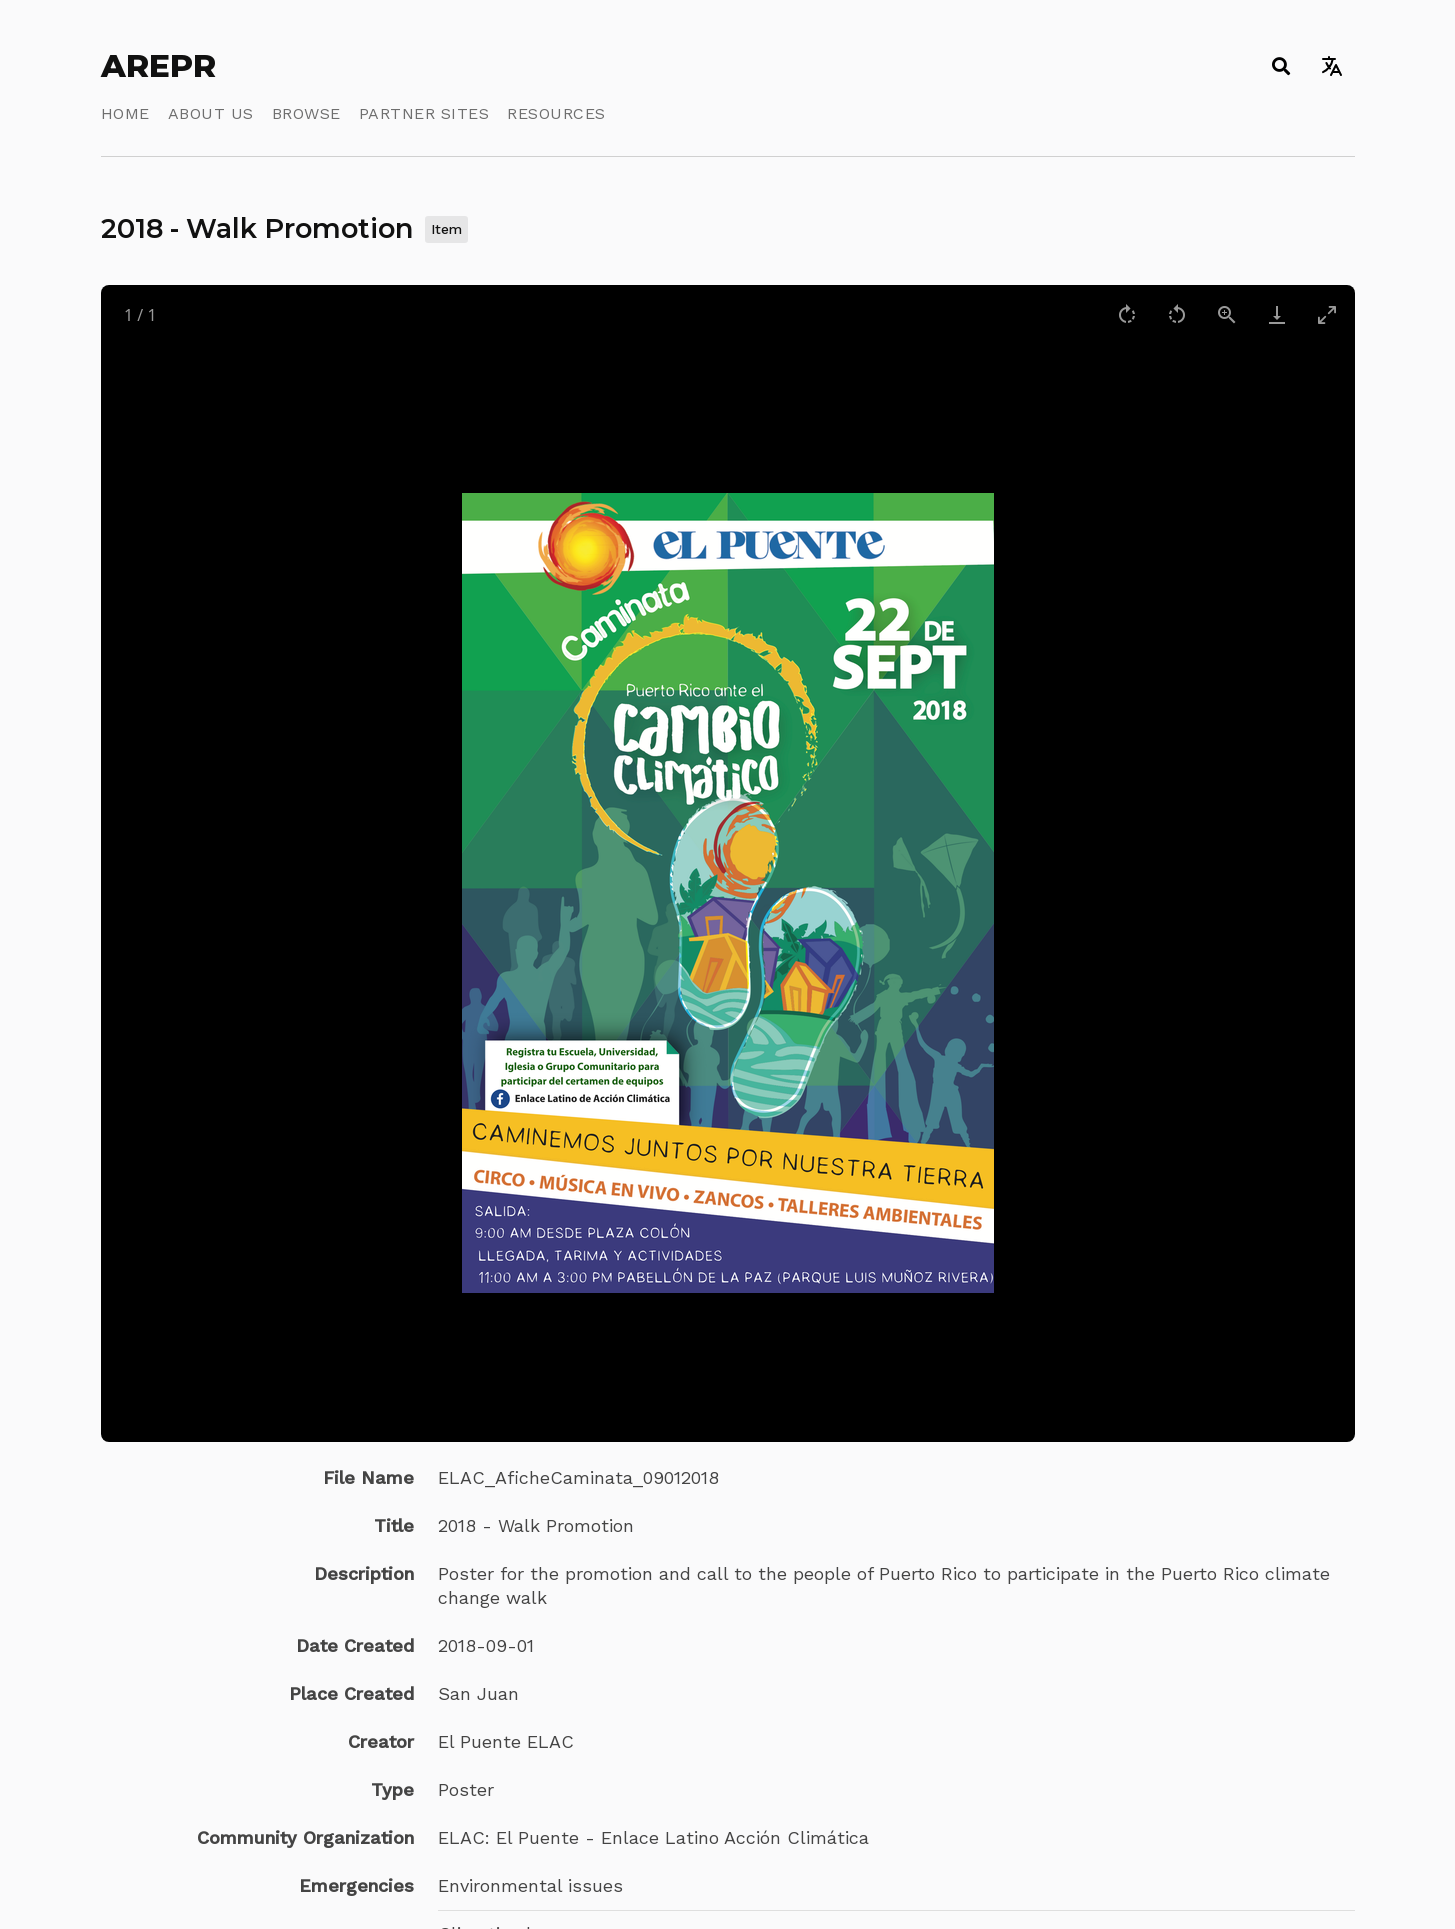  What do you see at coordinates (1227, 314) in the screenshot?
I see `[View actual size]` at bounding box center [1227, 314].